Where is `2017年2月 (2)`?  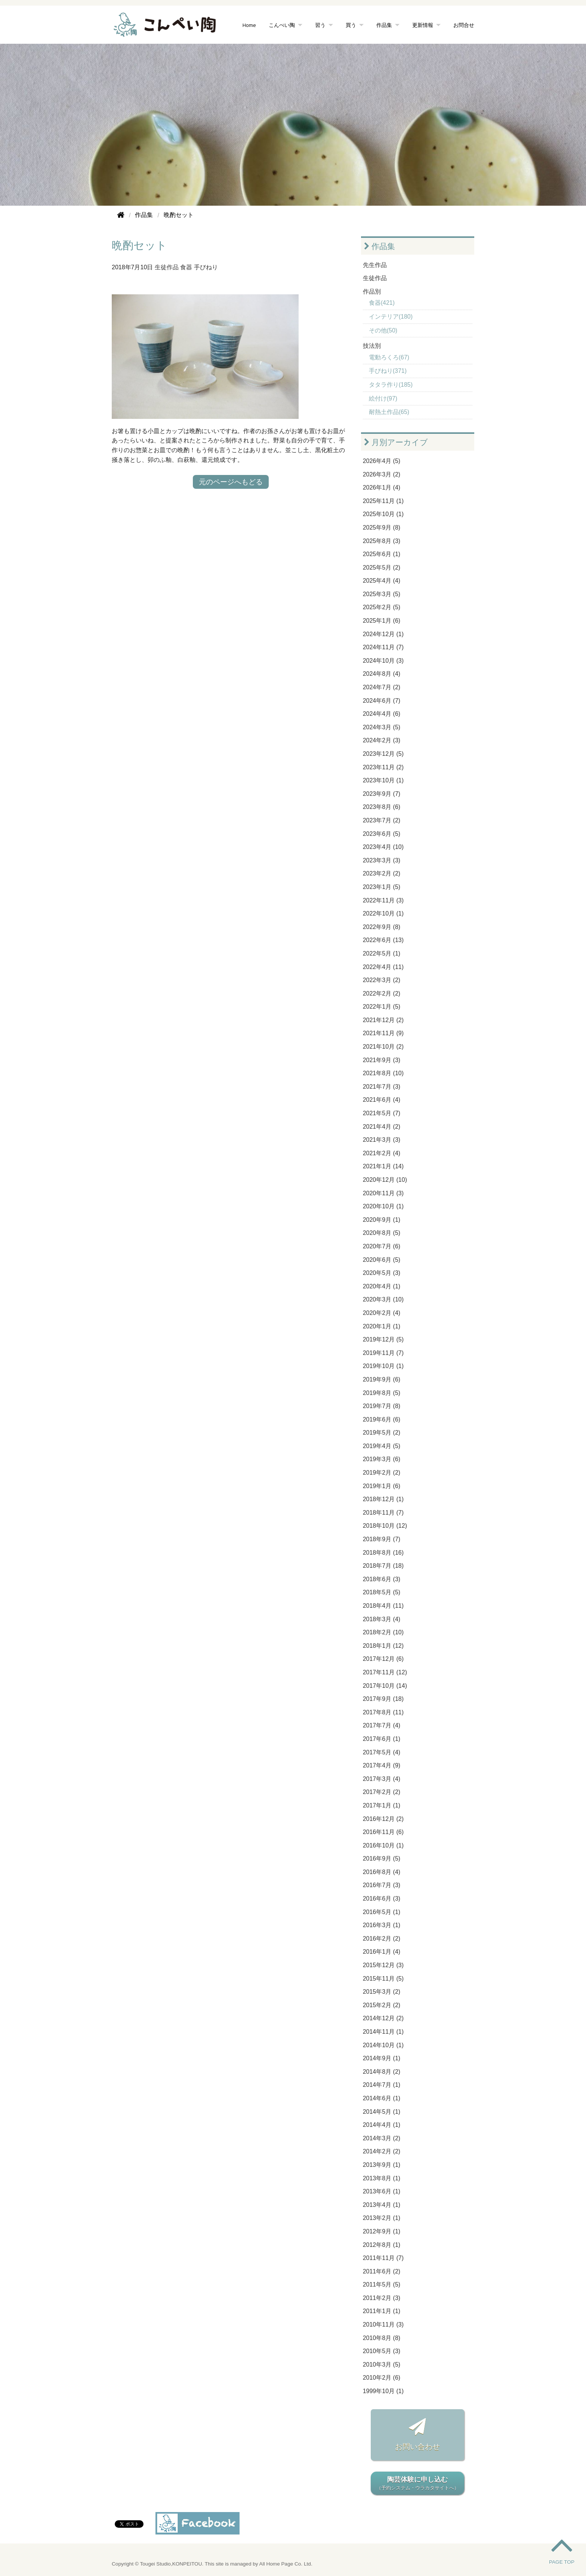
2017年2月 (2) is located at coordinates (382, 1792).